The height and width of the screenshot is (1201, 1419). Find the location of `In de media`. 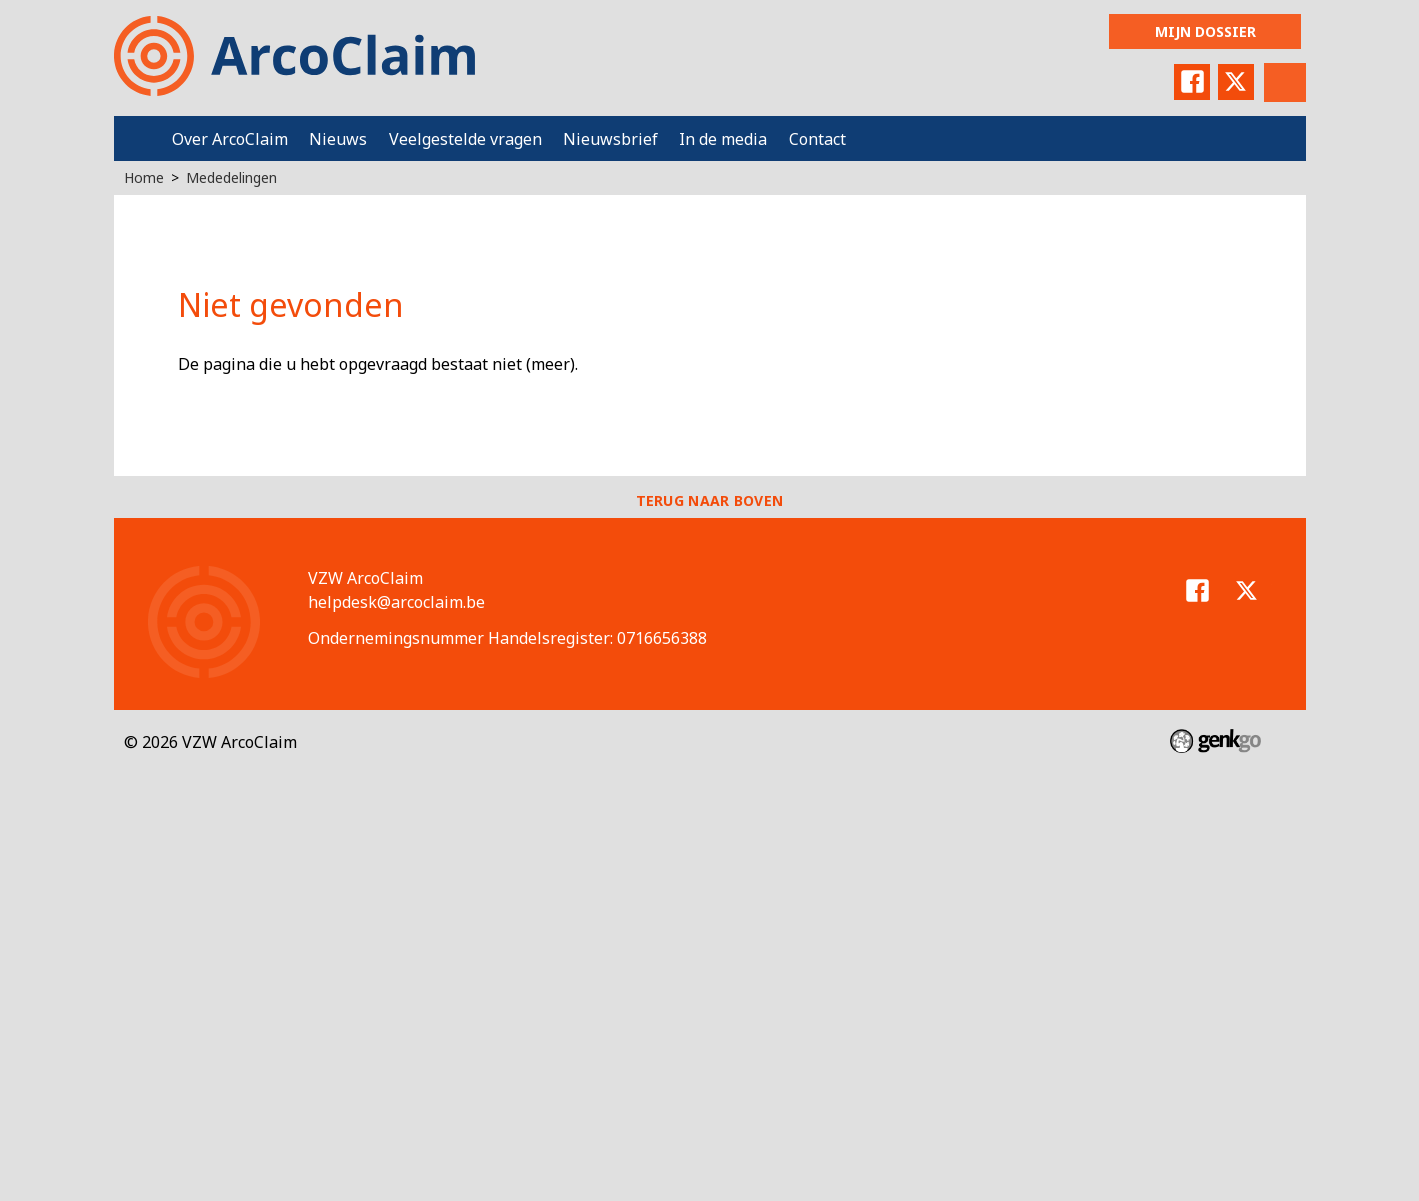

In de media is located at coordinates (723, 139).